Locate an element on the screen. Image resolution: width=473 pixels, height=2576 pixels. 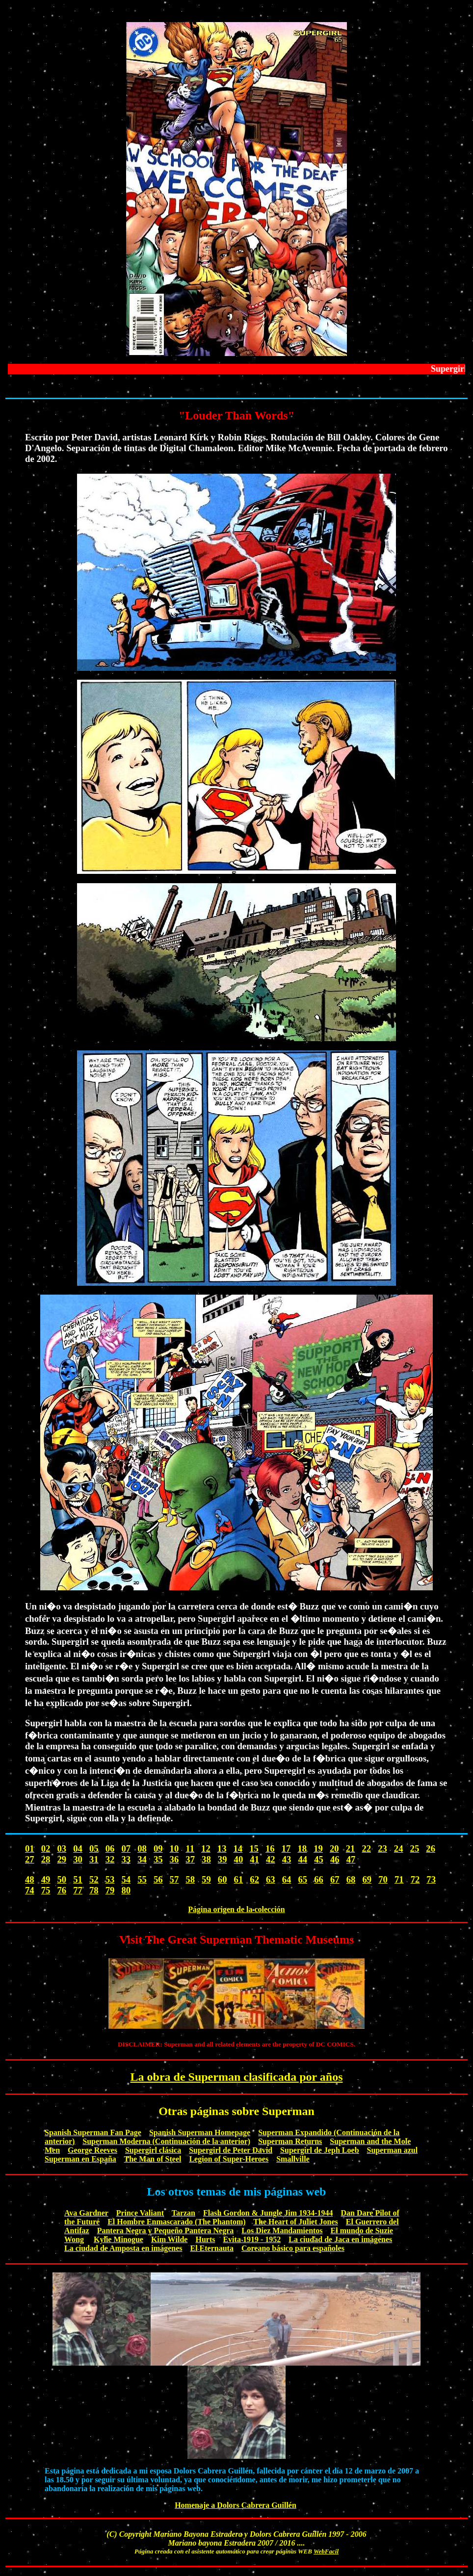
43 is located at coordinates (286, 1859).